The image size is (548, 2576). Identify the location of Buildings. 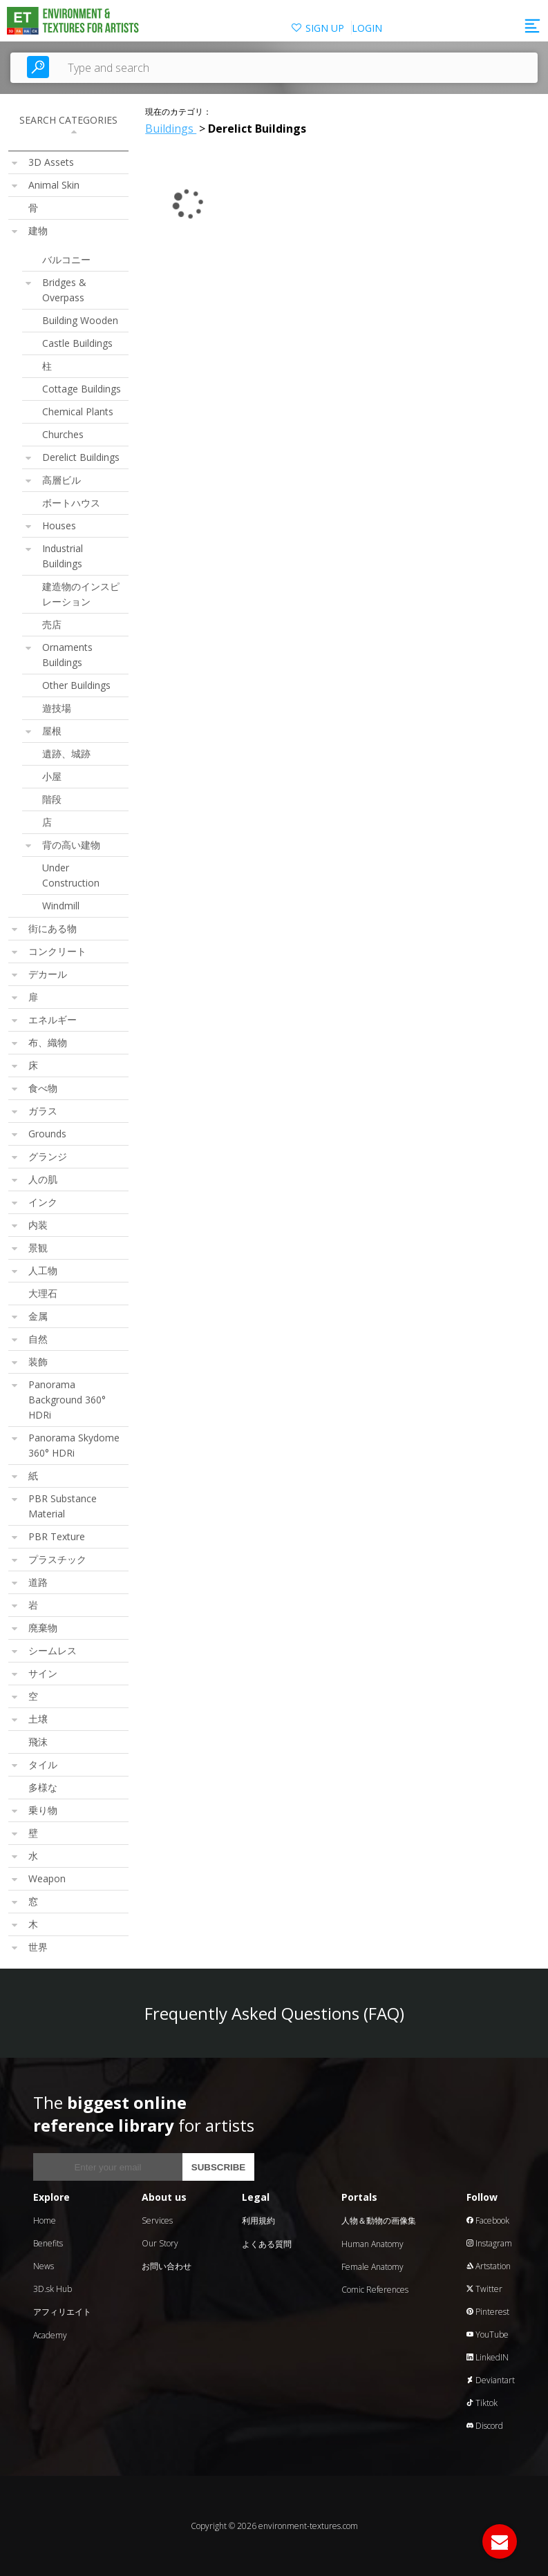
(170, 128).